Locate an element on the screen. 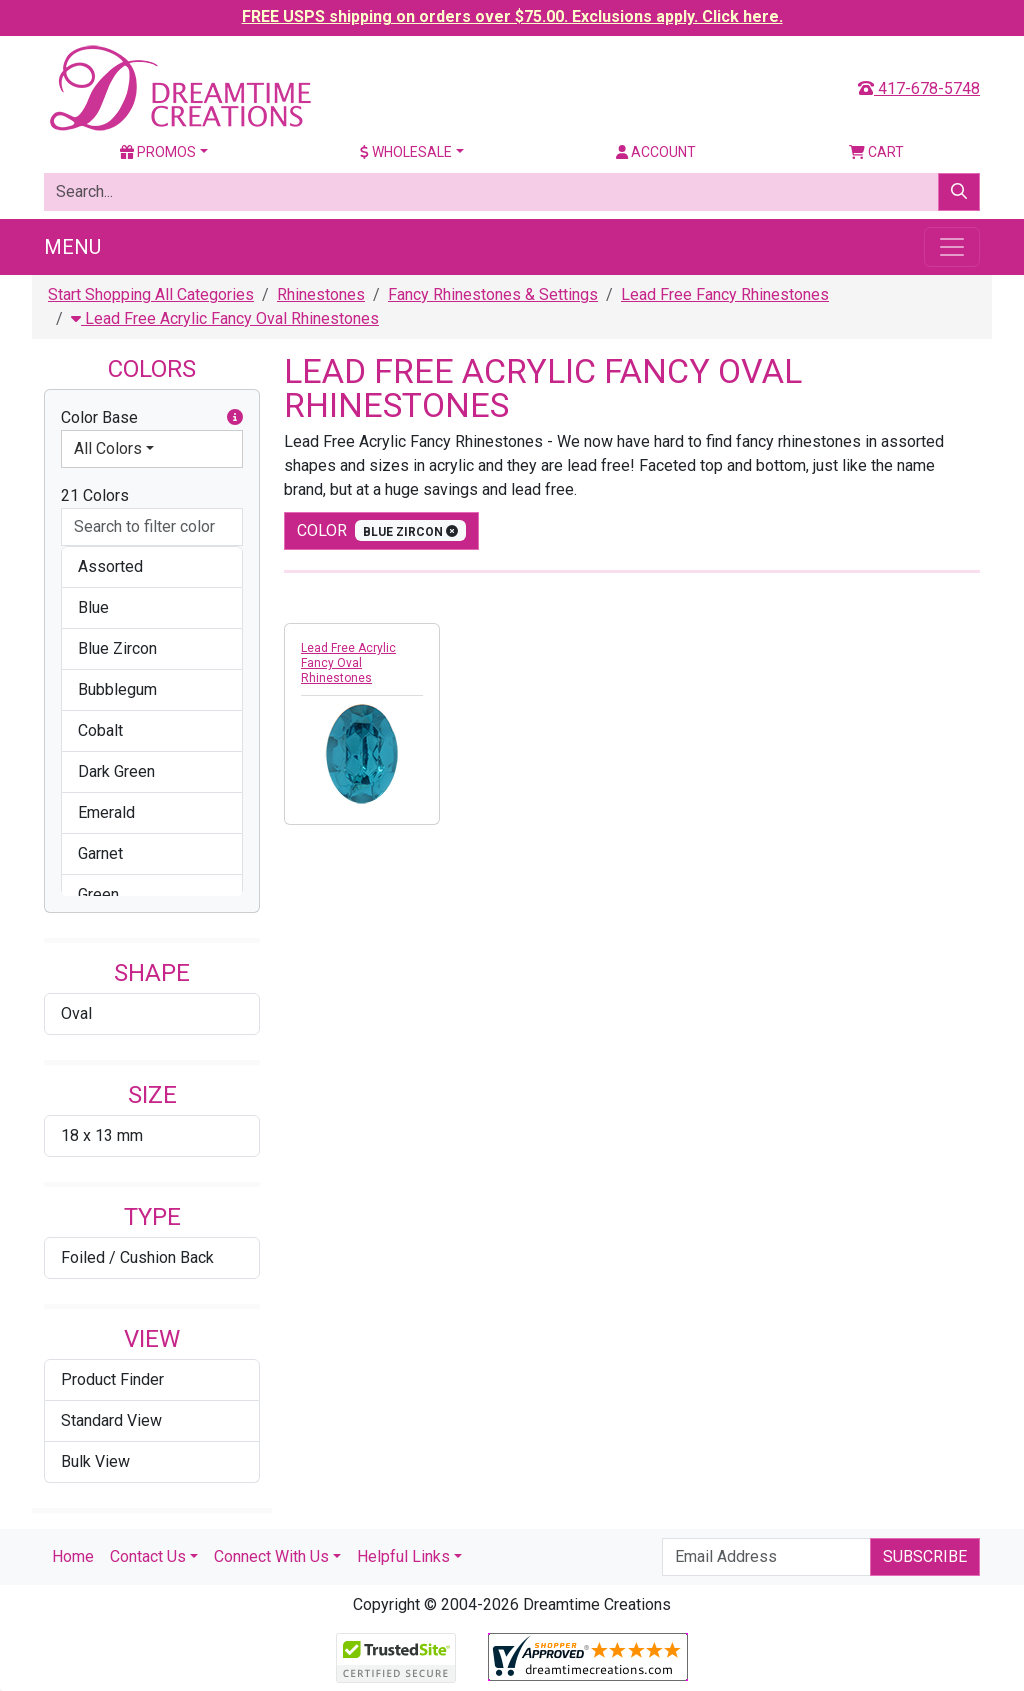 The height and width of the screenshot is (1691, 1024). Lead Free Fancy Rhinestones is located at coordinates (725, 294).